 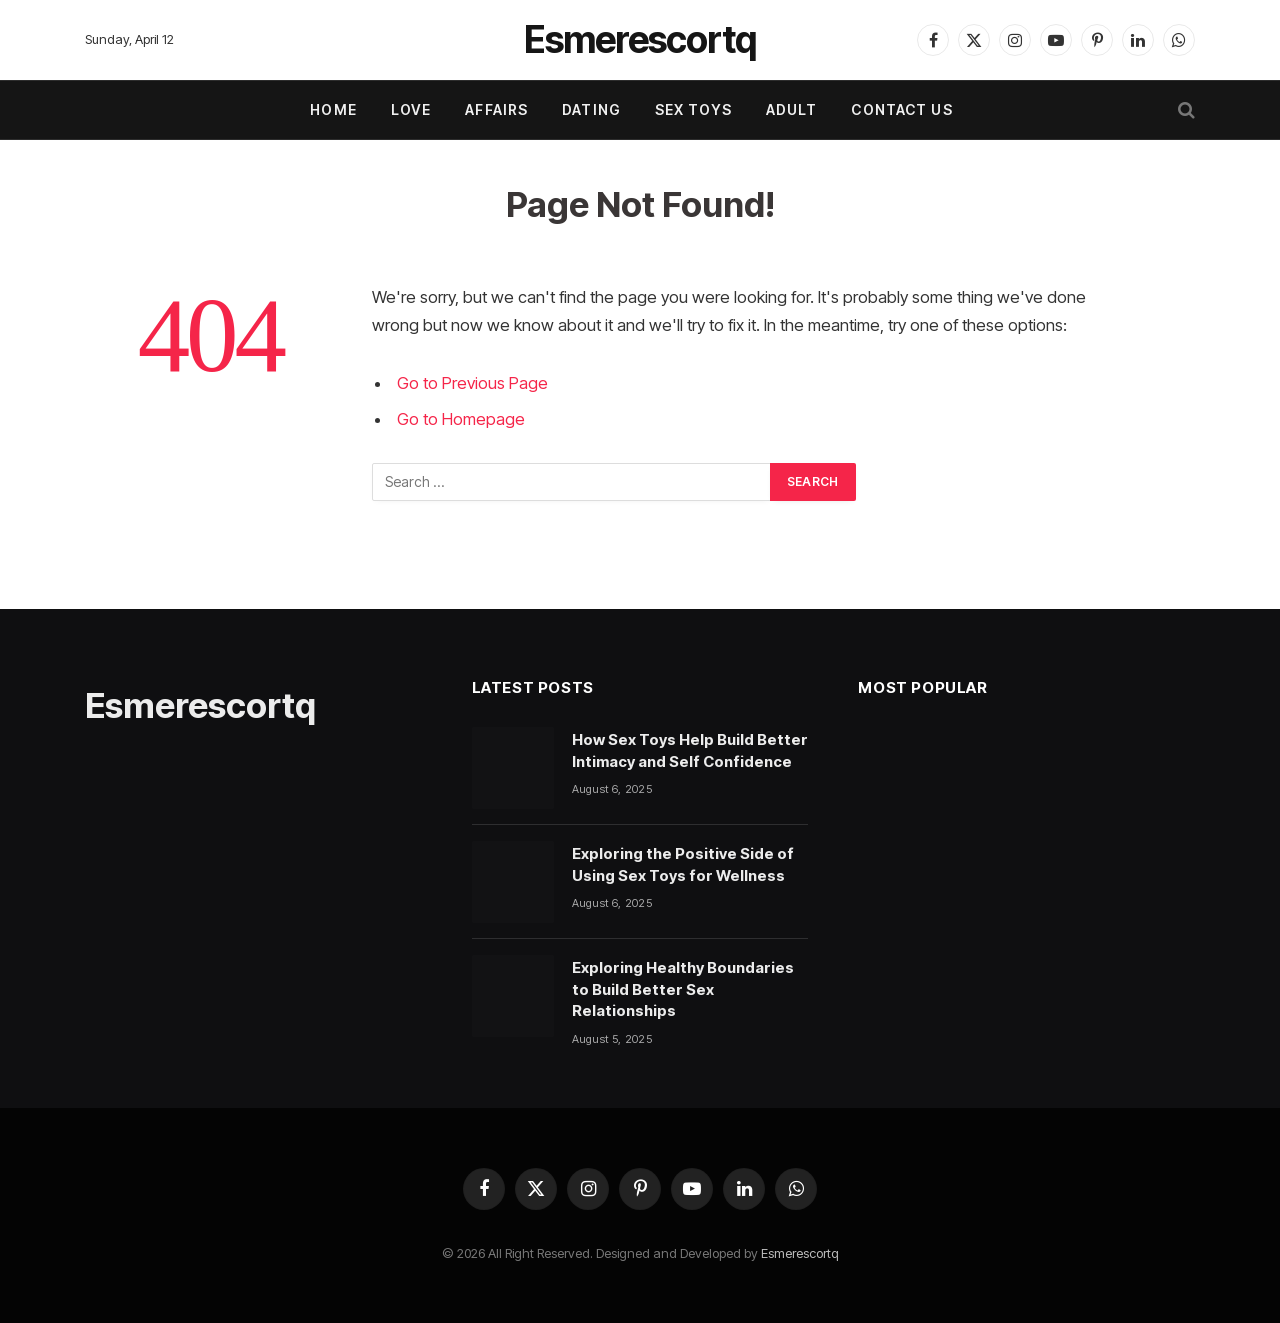 I want to click on SEX TOYS, so click(x=693, y=109).